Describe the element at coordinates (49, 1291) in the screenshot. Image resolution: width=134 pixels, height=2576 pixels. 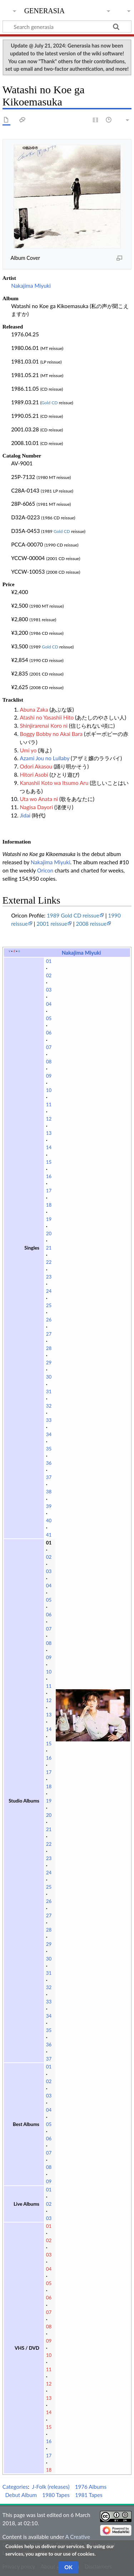
I see `24` at that location.